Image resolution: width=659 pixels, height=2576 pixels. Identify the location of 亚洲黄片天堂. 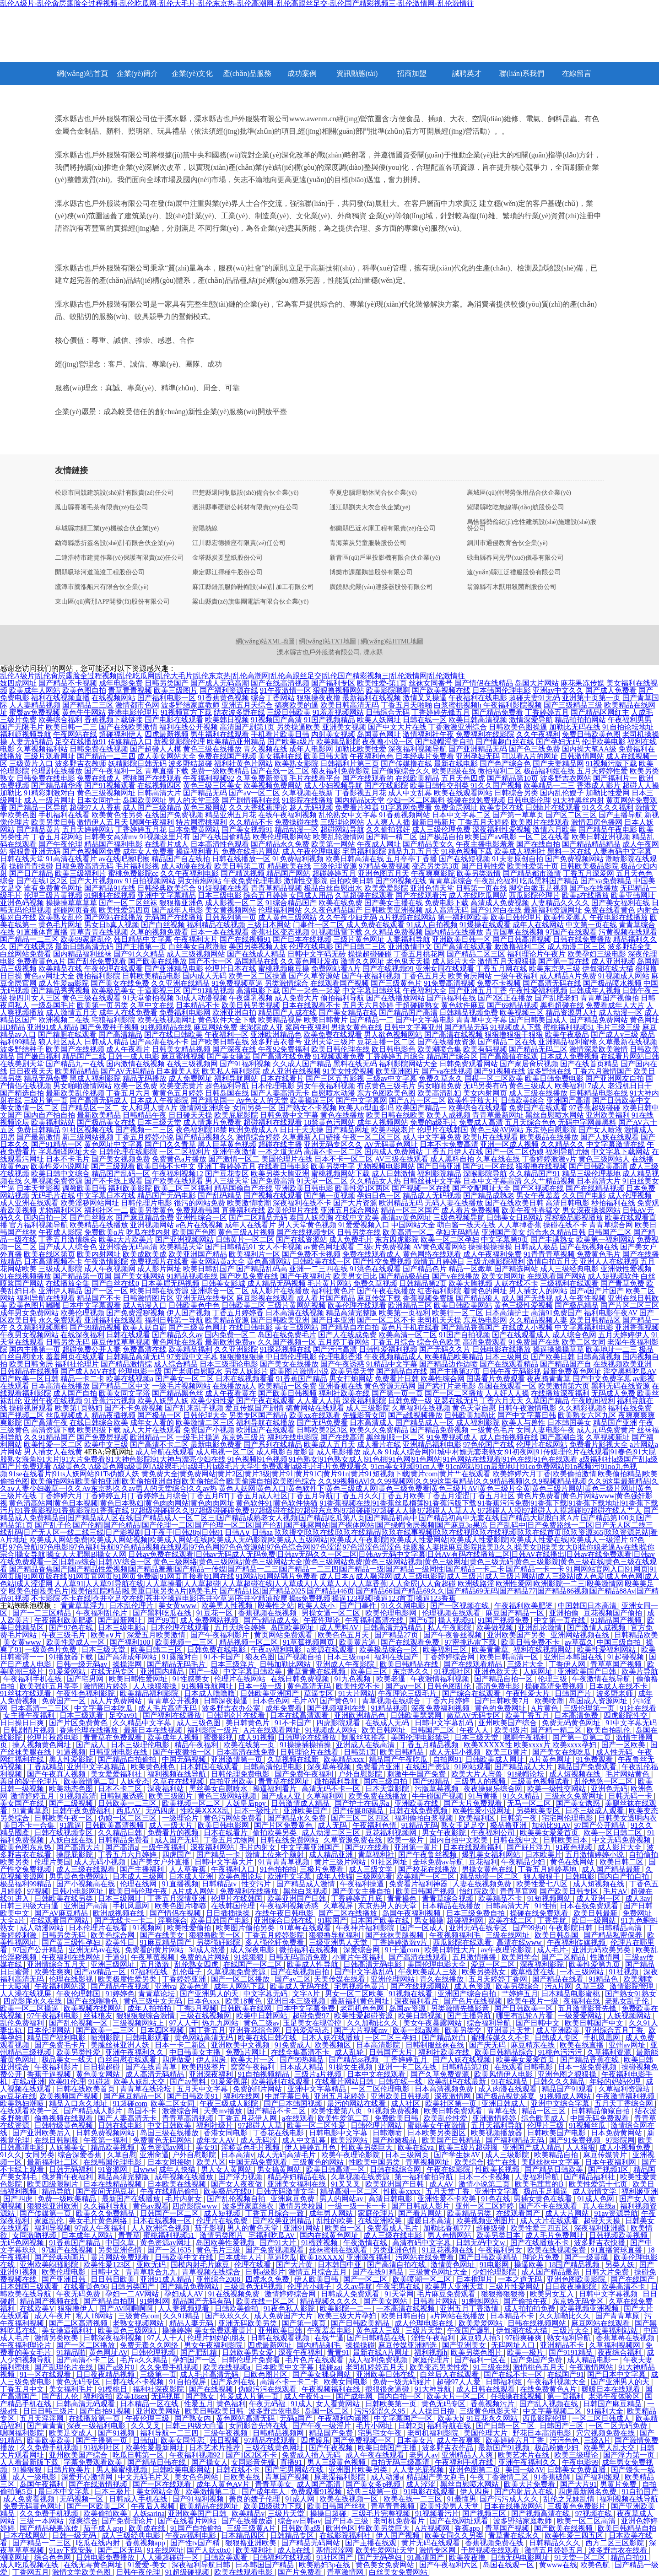
(510, 2030).